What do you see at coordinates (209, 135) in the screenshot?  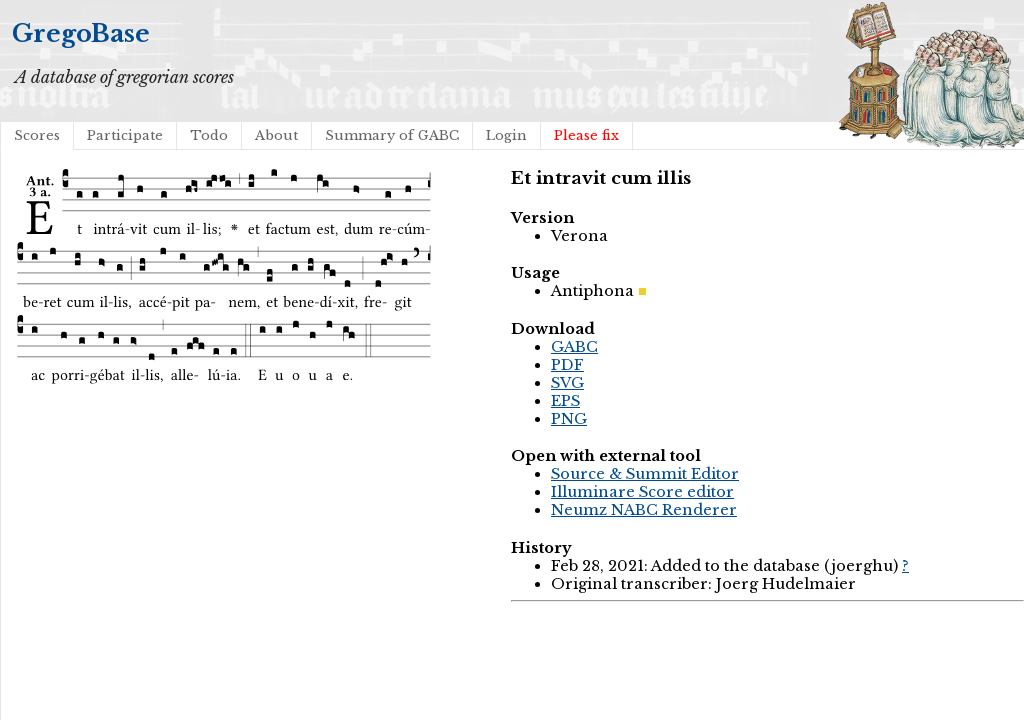 I see `Todo` at bounding box center [209, 135].